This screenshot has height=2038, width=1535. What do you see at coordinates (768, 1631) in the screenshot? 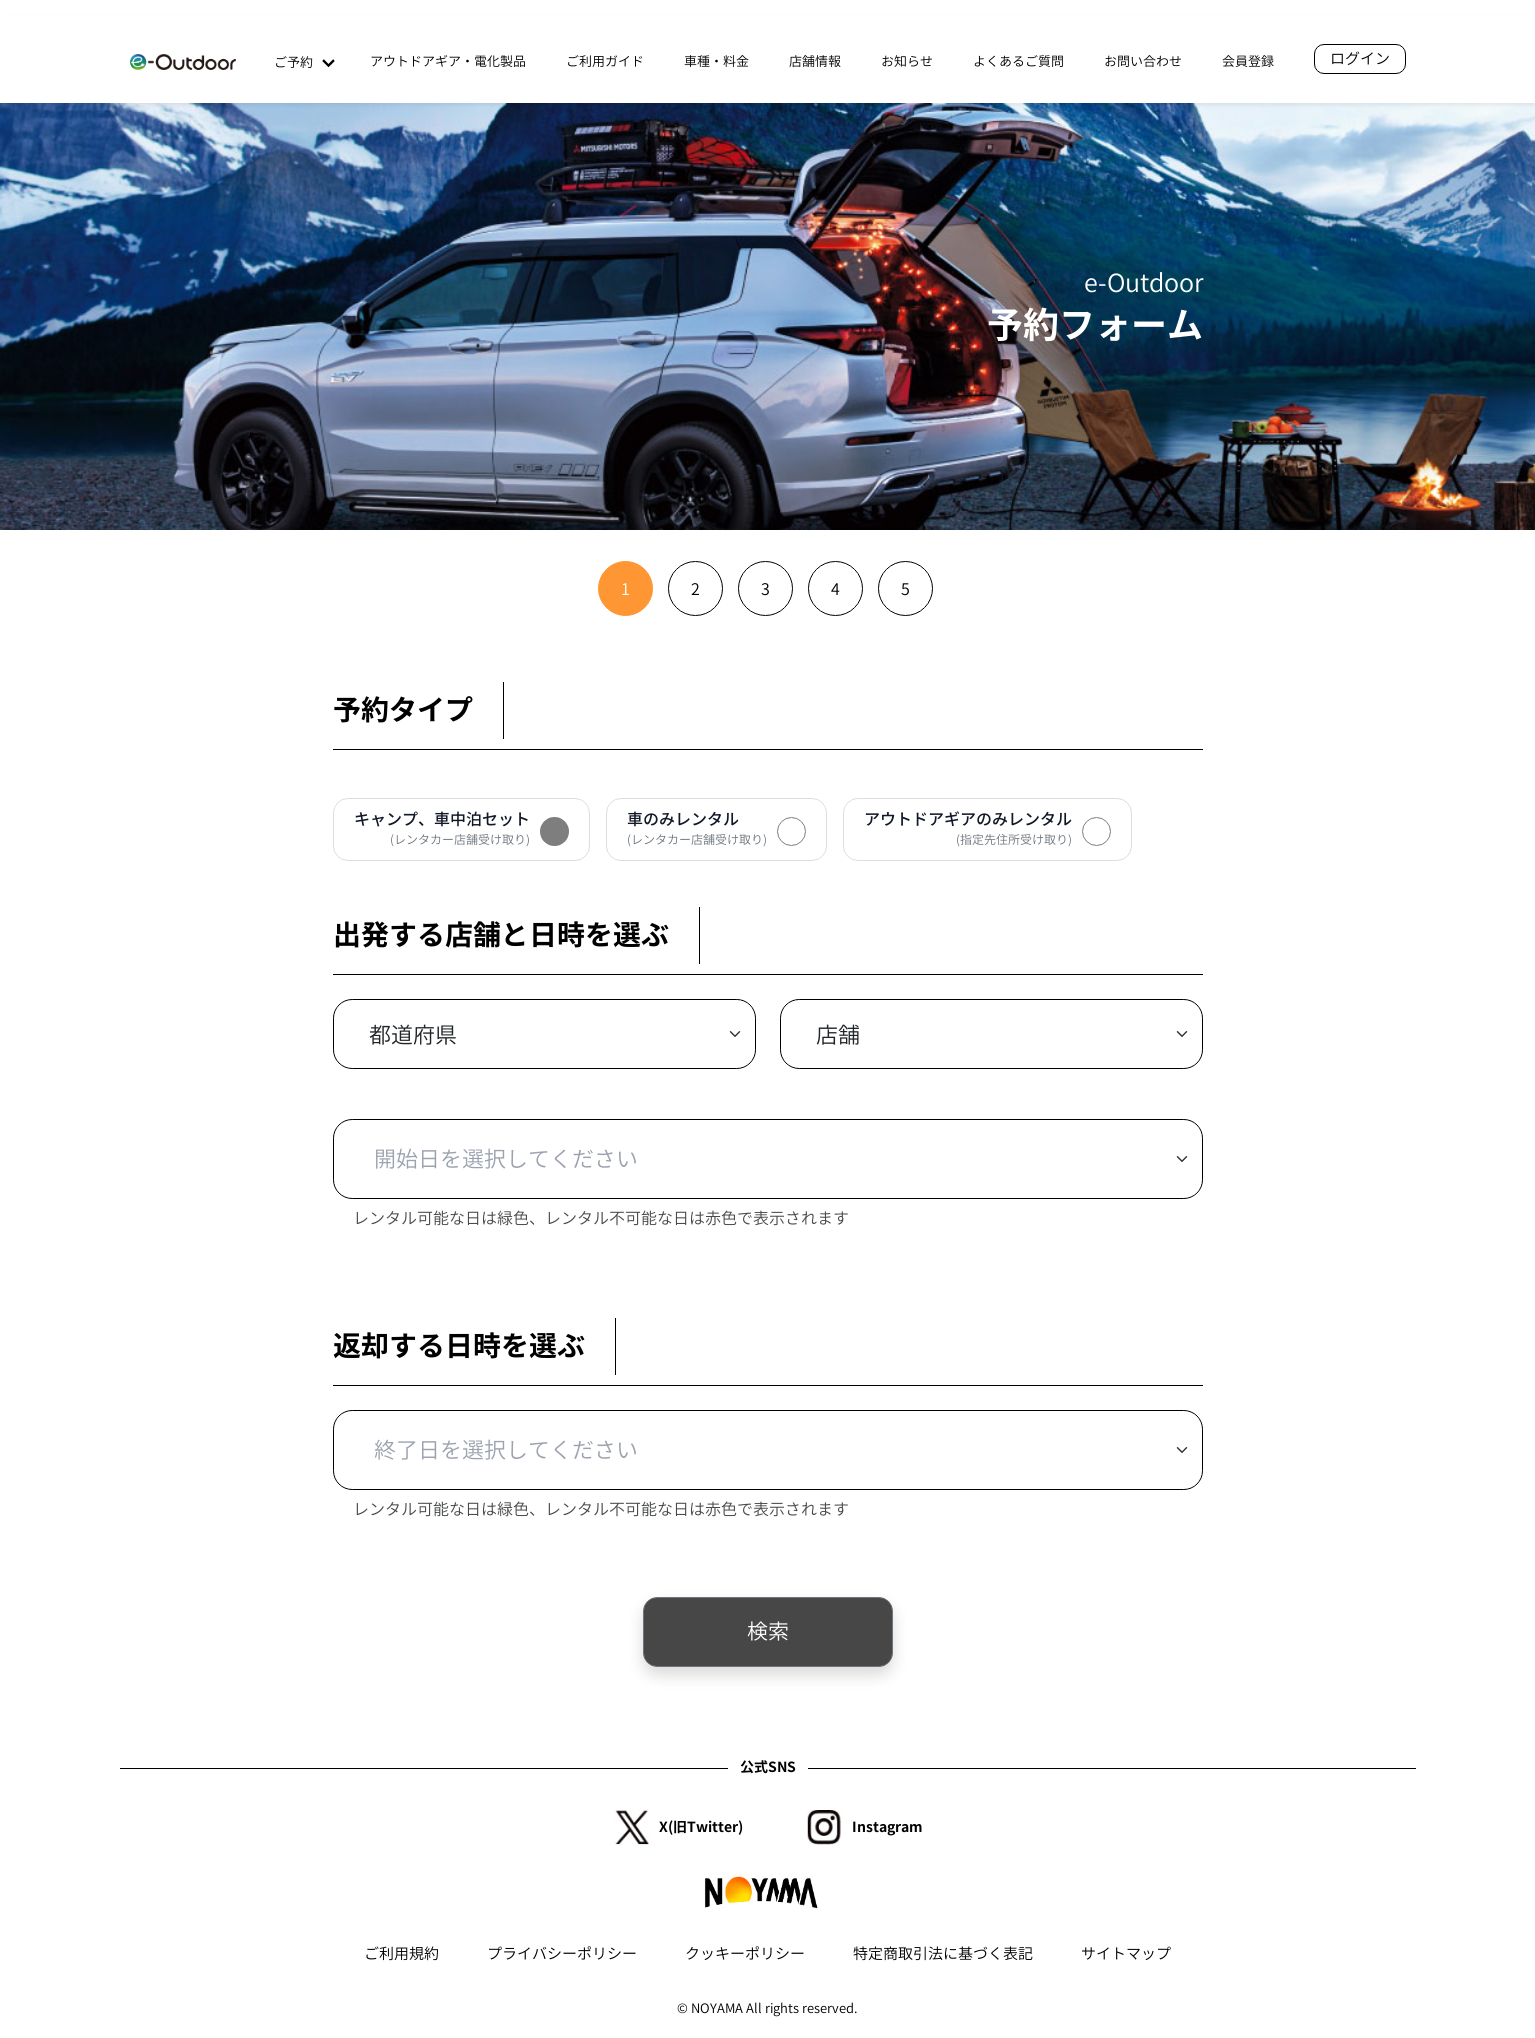
I see `検索` at bounding box center [768, 1631].